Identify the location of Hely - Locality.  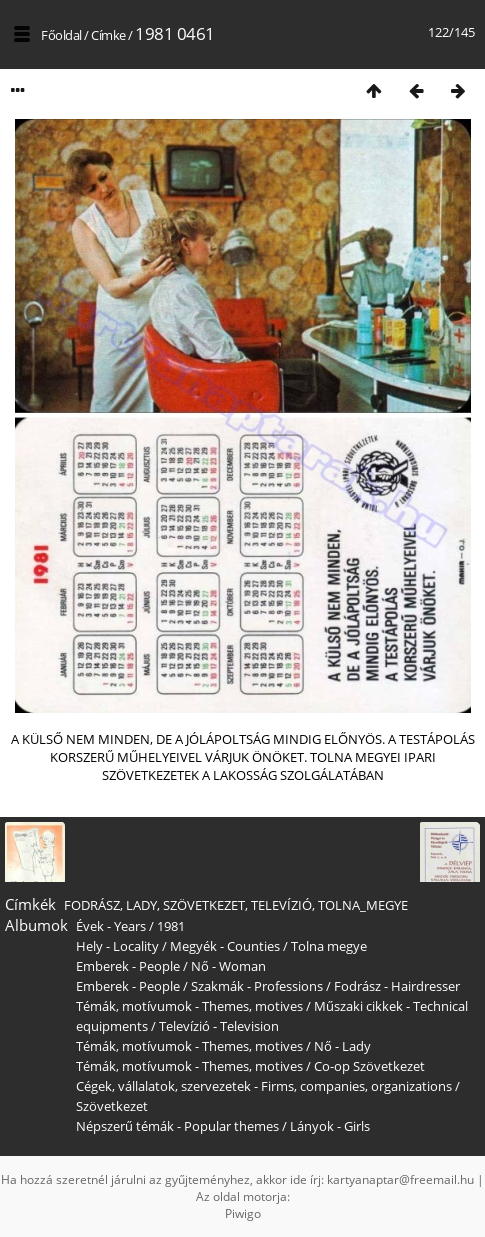
(117, 946).